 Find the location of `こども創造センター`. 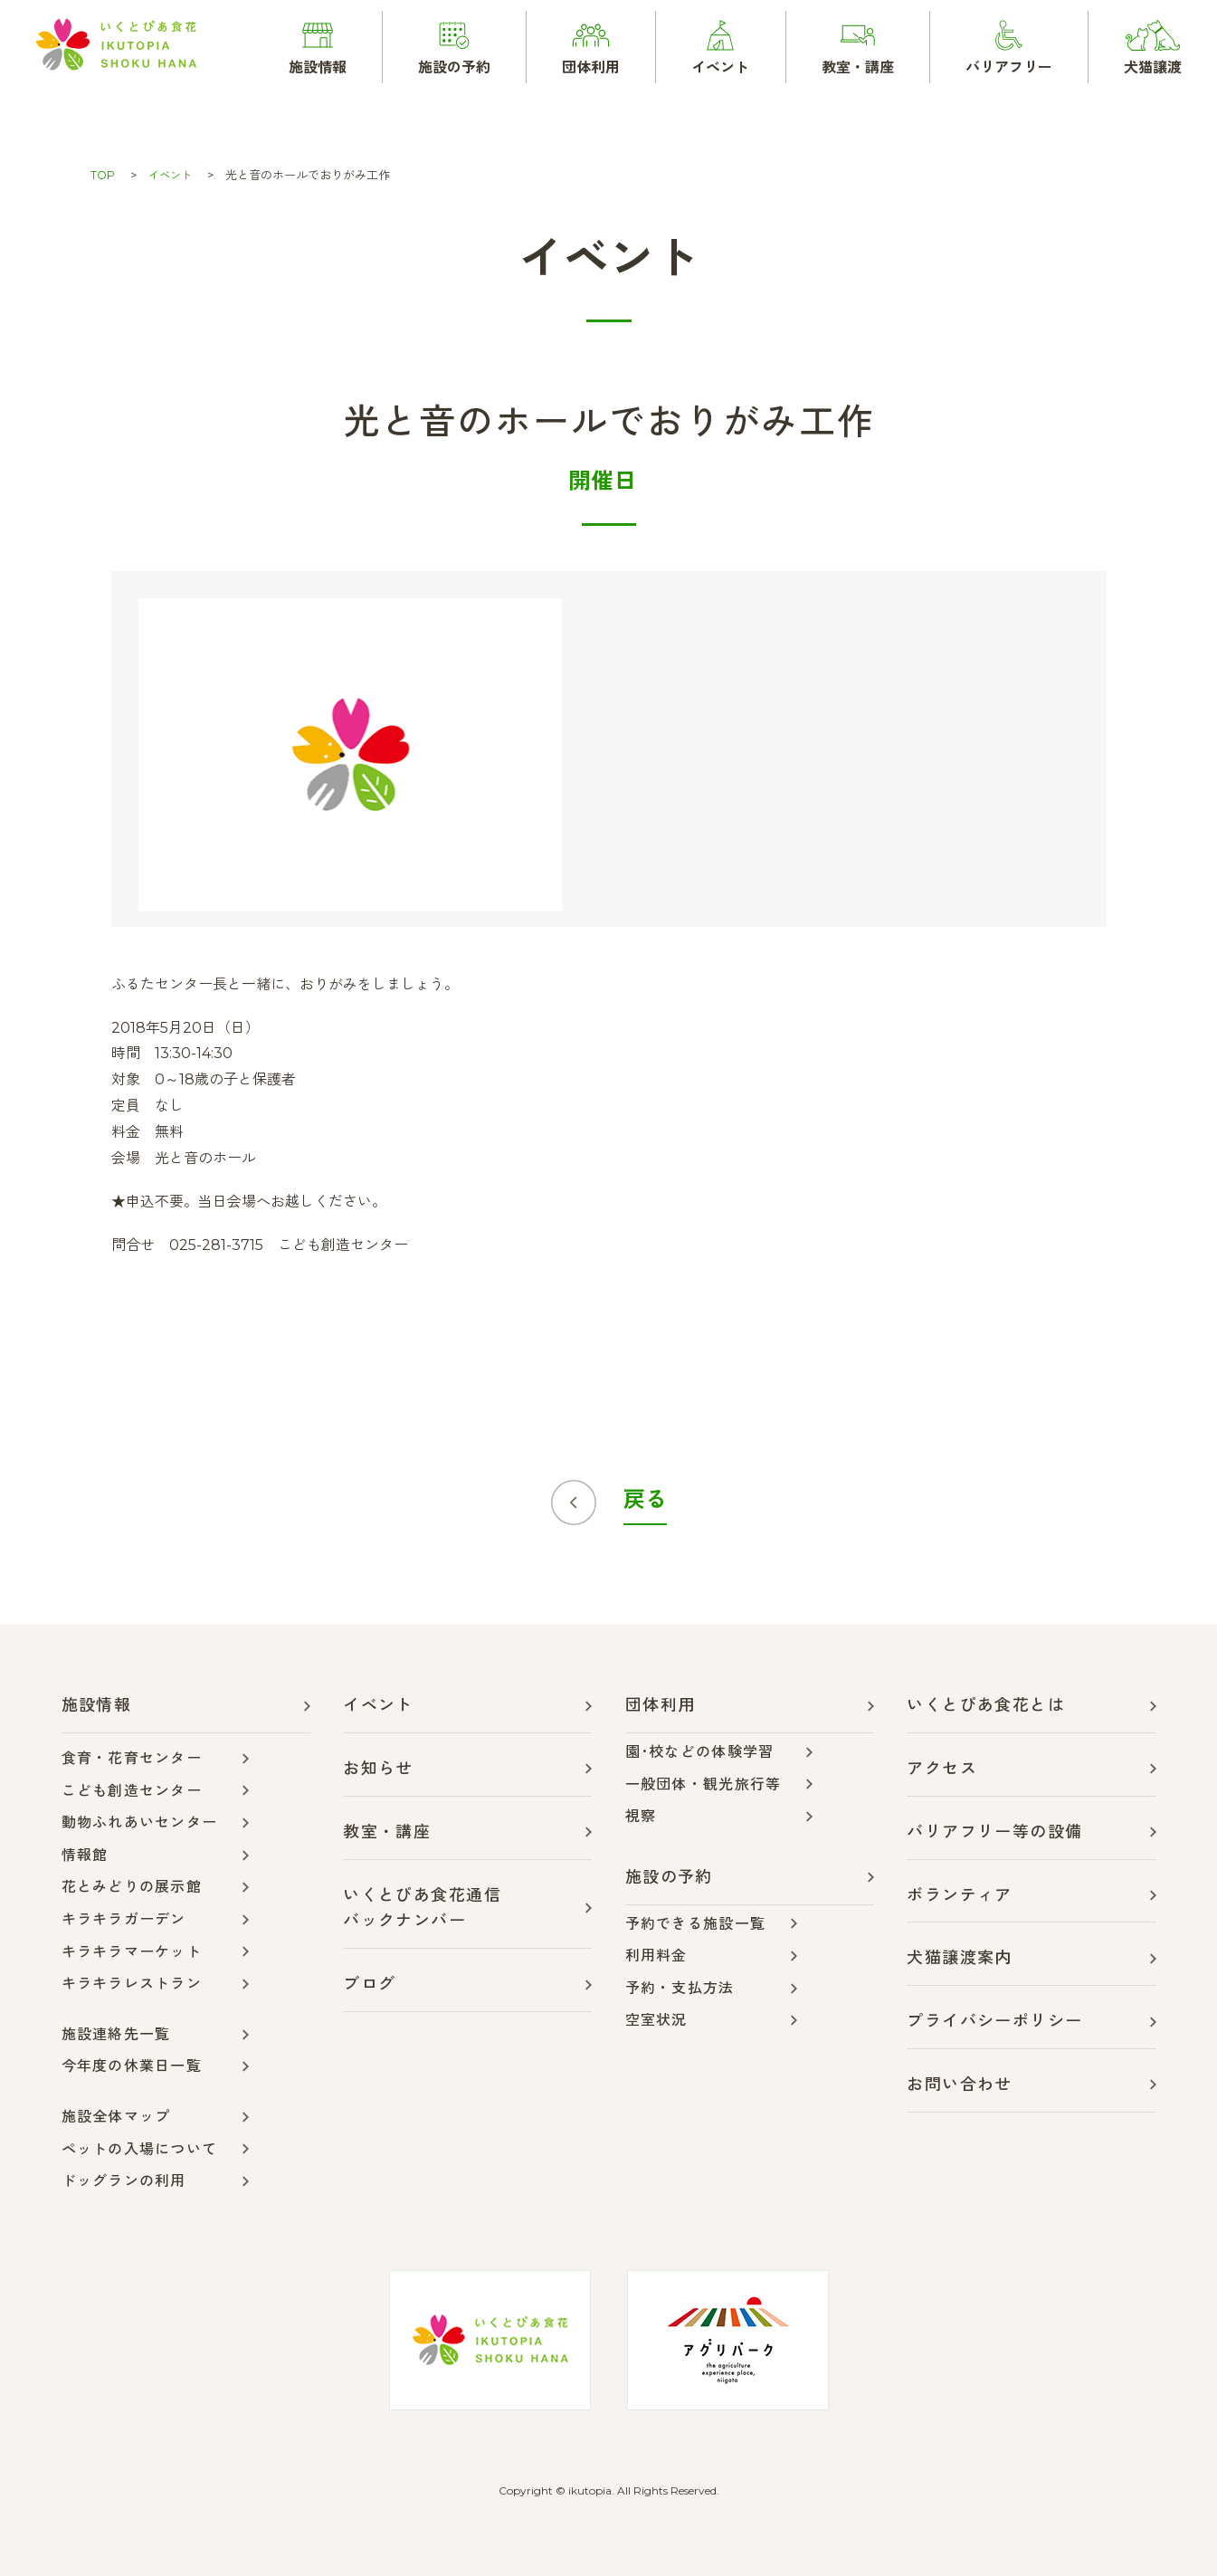

こども創造センター is located at coordinates (132, 1790).